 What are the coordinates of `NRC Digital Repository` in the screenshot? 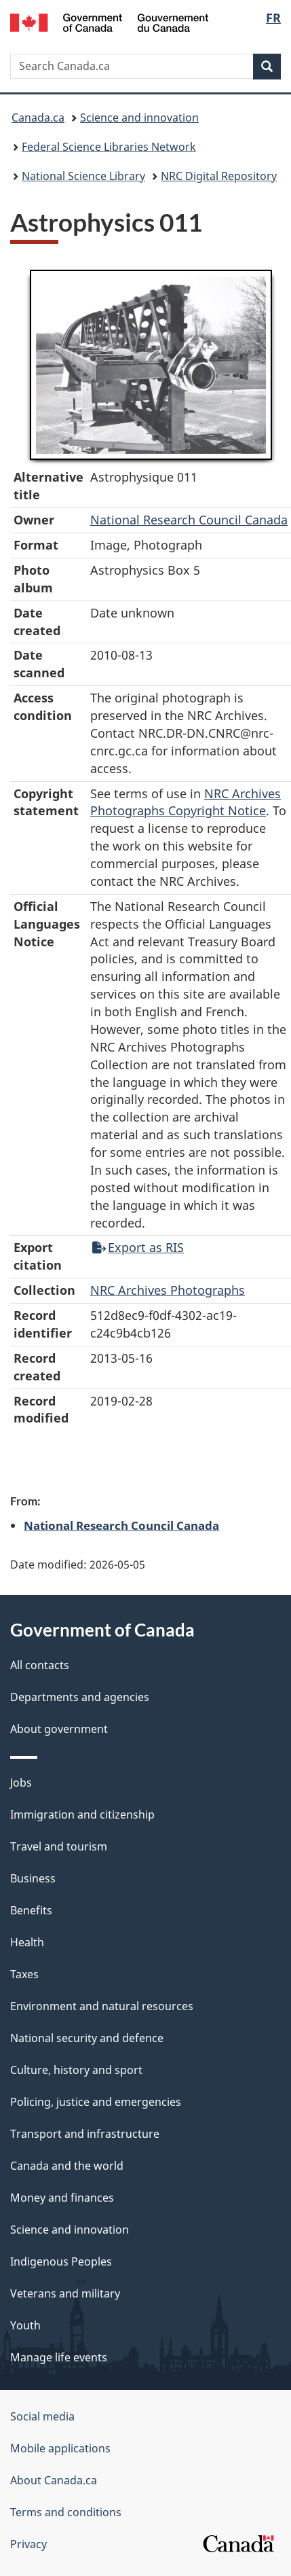 It's located at (219, 175).